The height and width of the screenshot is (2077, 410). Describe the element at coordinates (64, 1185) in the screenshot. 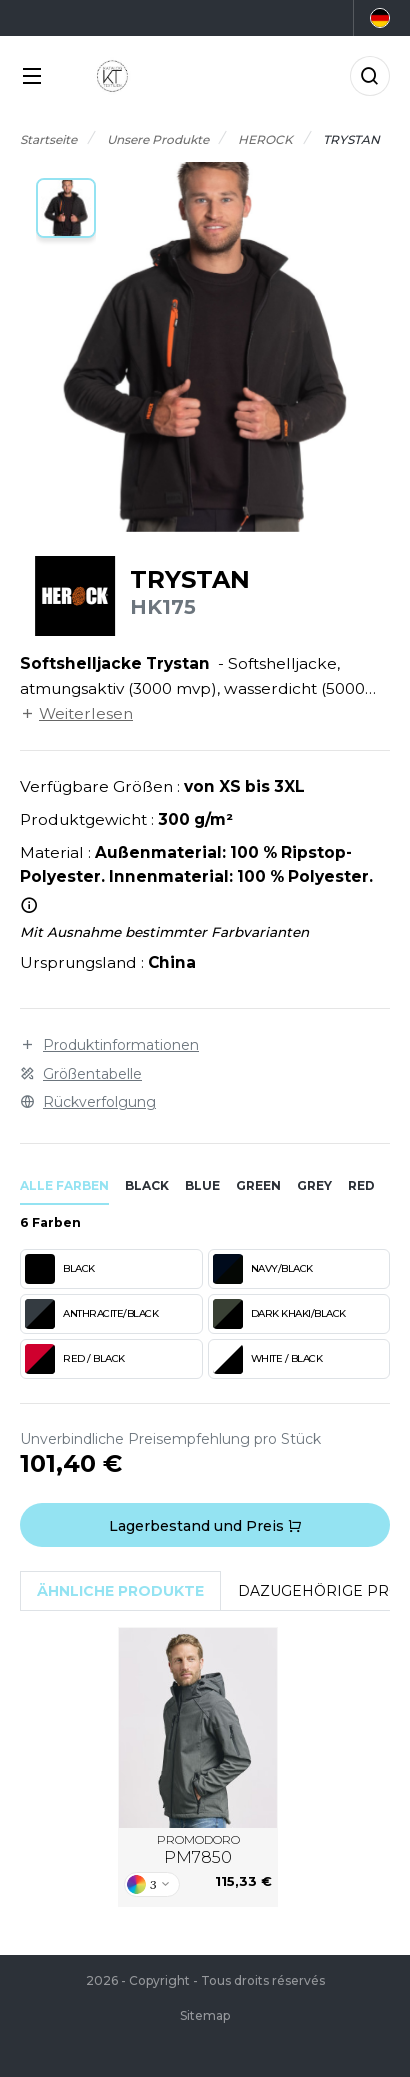

I see `Alle Farben` at that location.